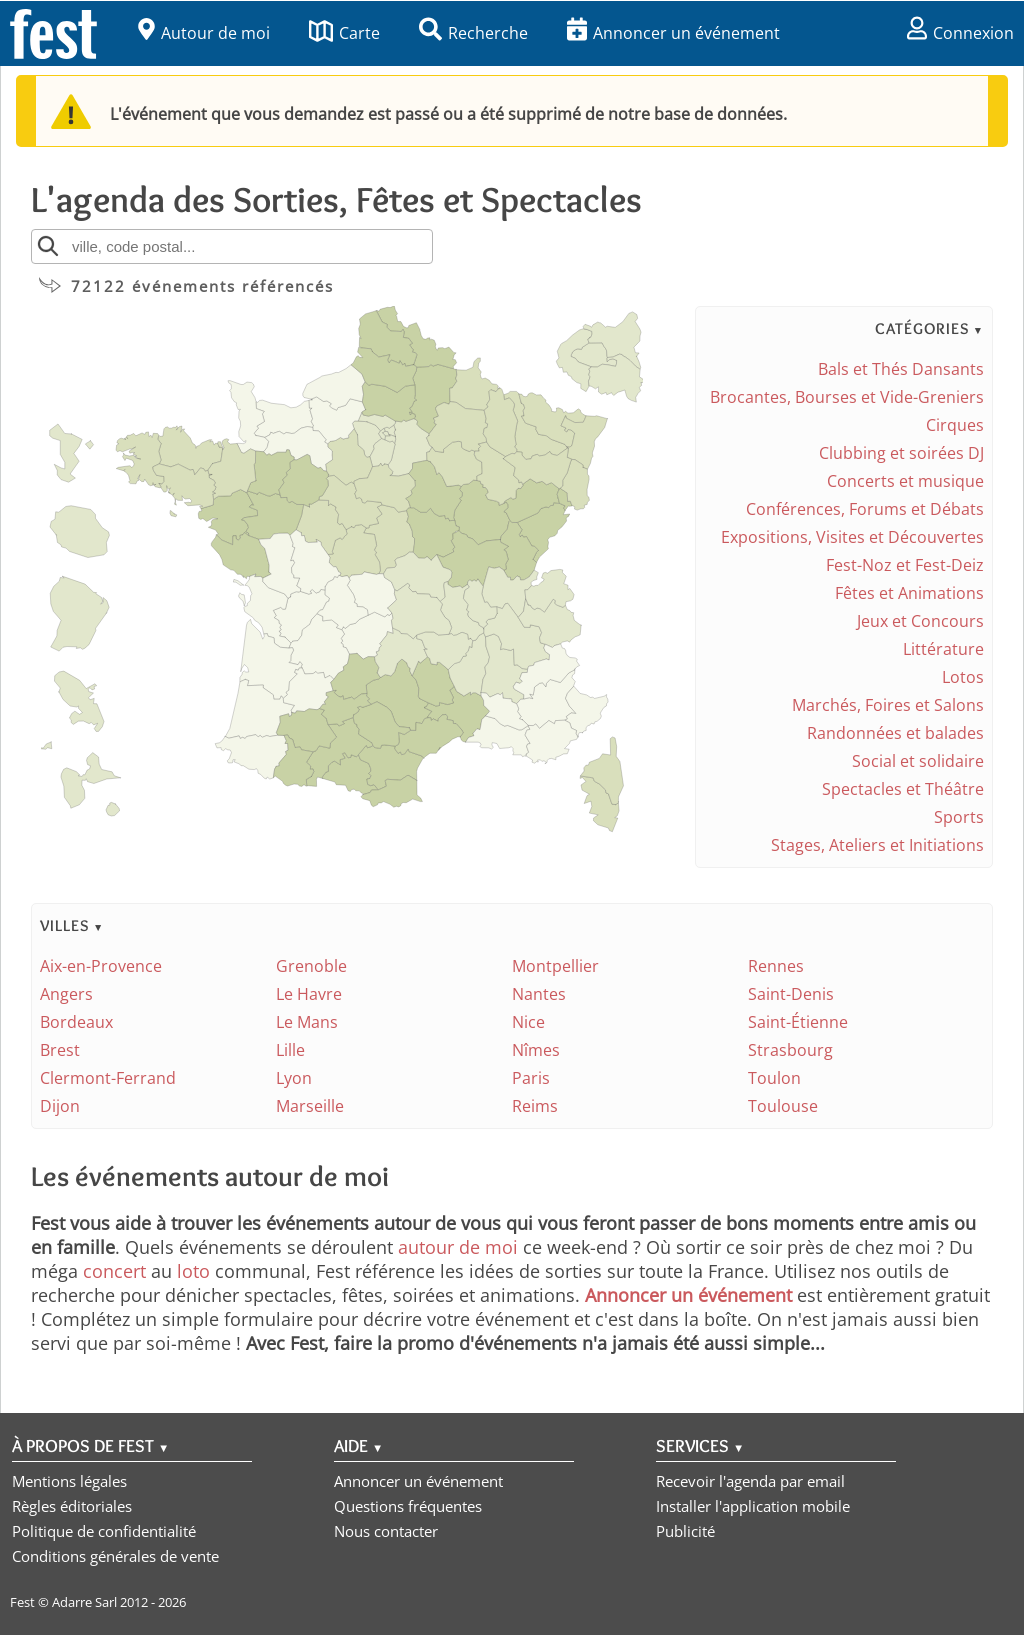 The height and width of the screenshot is (1635, 1024). Describe the element at coordinates (905, 565) in the screenshot. I see `Fest-Noz et Fest-Deiz` at that location.